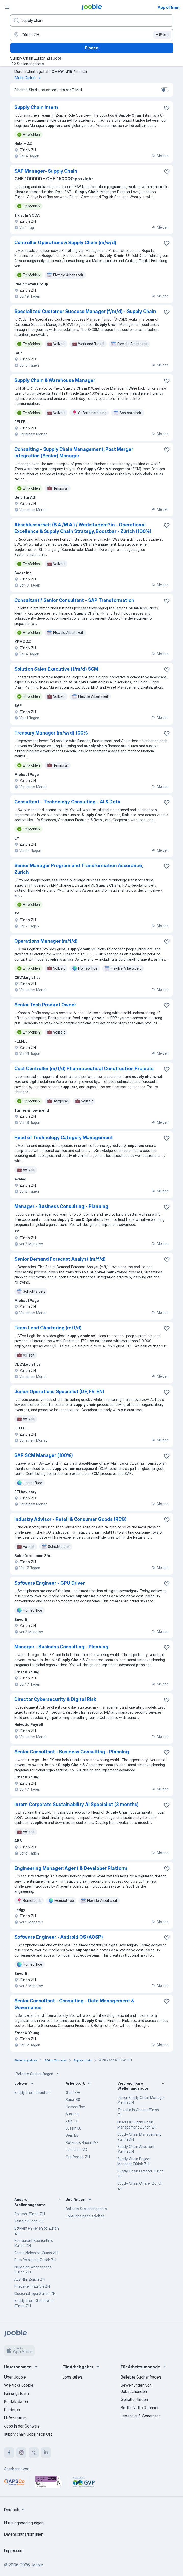  Describe the element at coordinates (18, 2385) in the screenshot. I see `Wie tickt Jooble` at that location.